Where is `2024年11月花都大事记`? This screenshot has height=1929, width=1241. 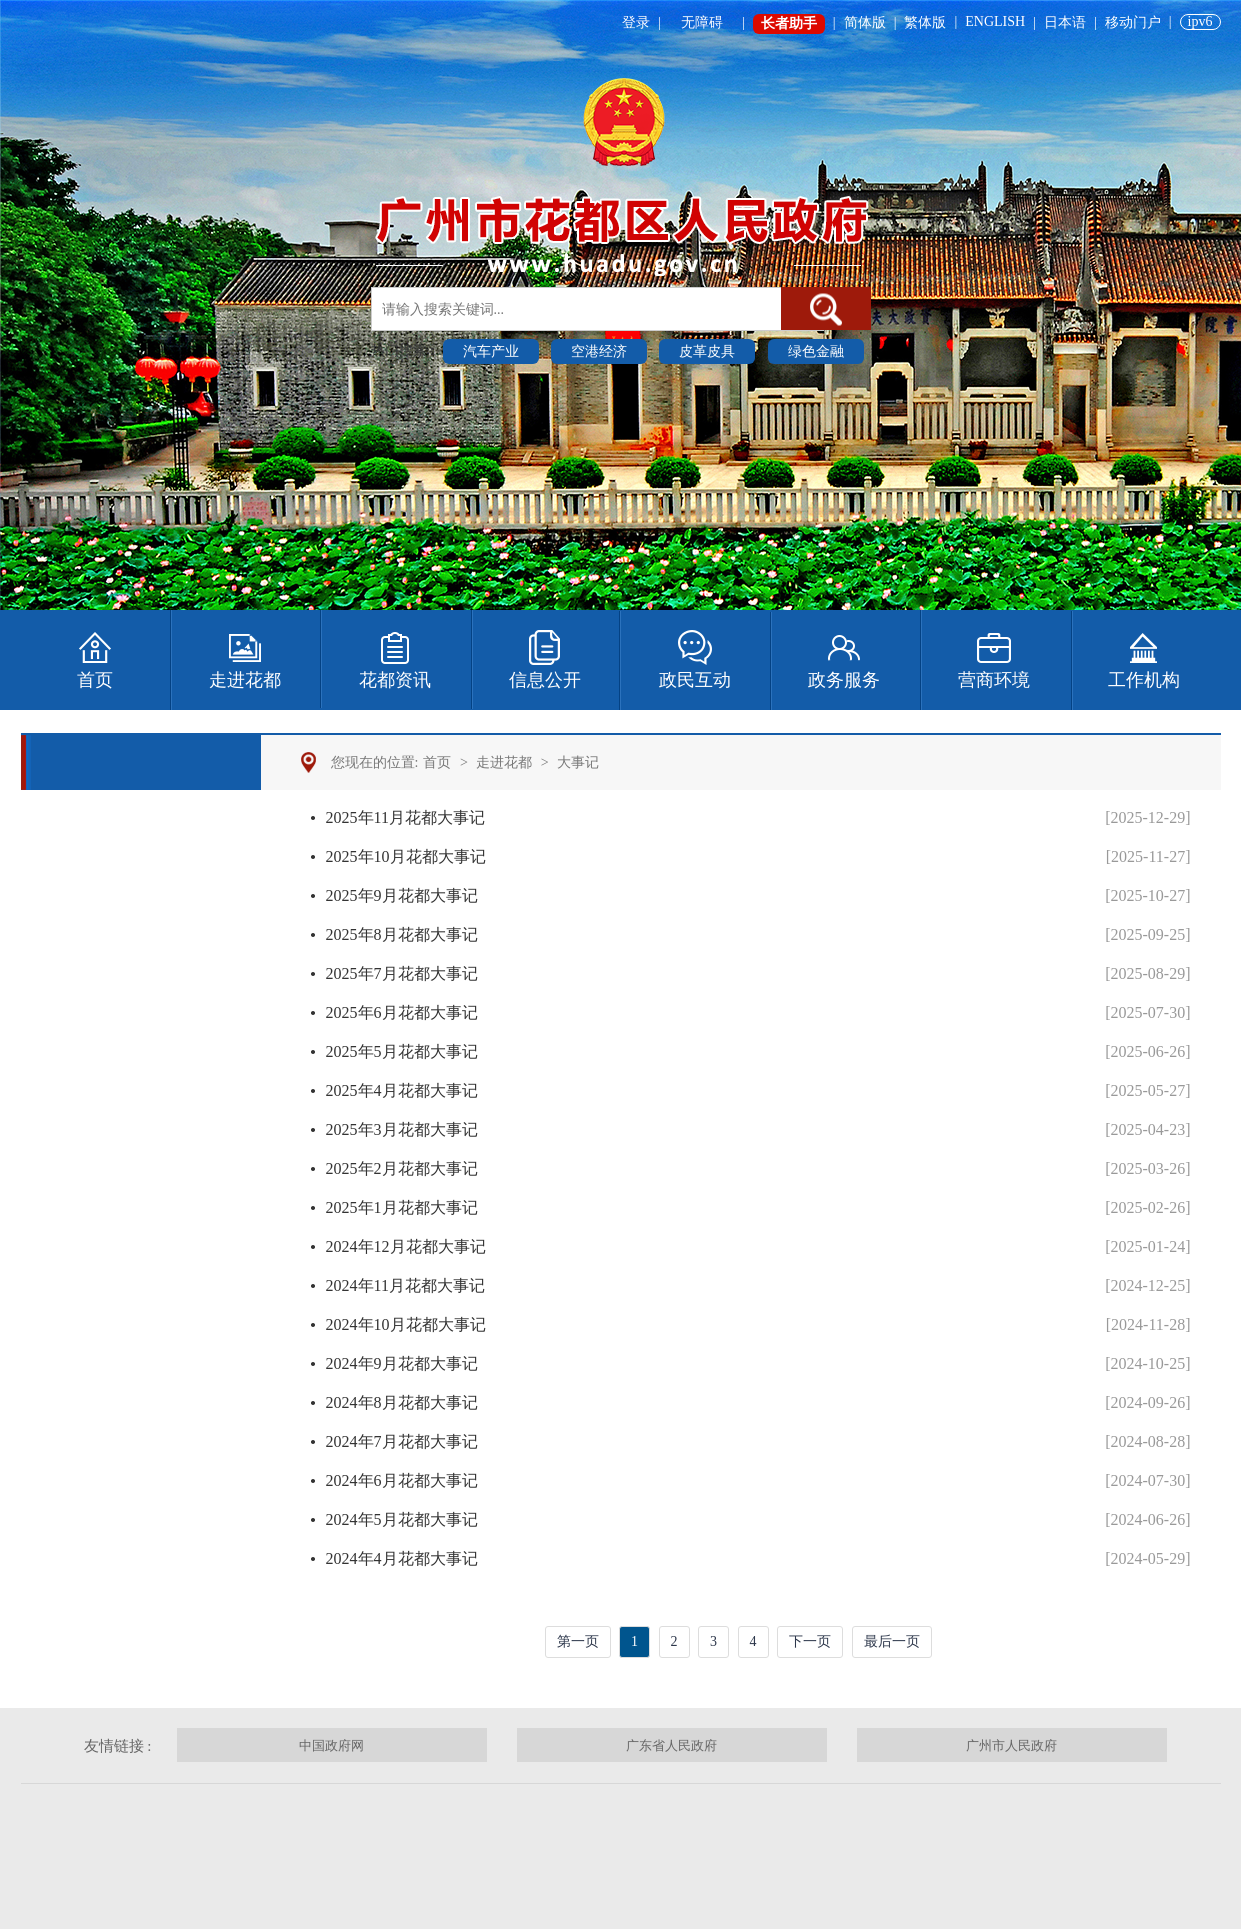
2024年11月花都大事记 is located at coordinates (405, 1285).